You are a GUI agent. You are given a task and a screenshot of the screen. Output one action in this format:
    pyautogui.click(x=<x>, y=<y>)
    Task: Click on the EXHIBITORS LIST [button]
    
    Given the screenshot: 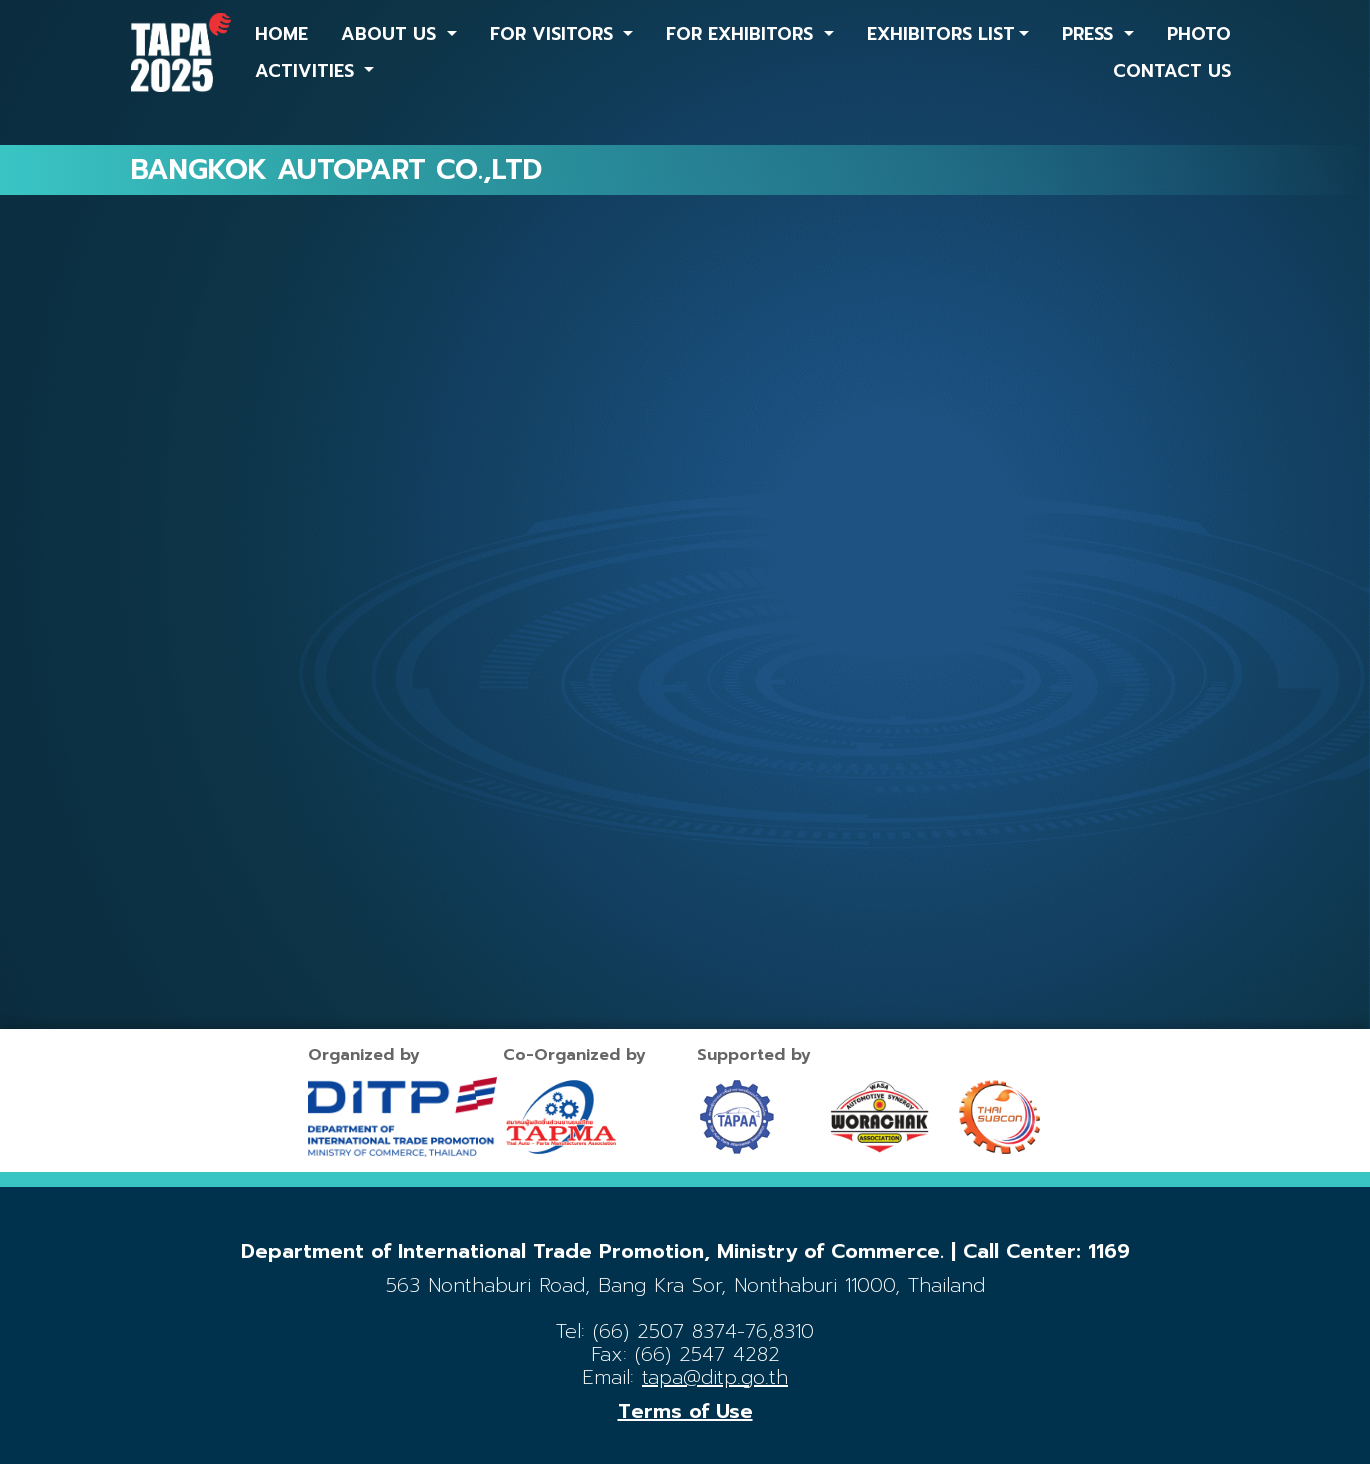 What is the action you would take?
    pyautogui.click(x=941, y=34)
    